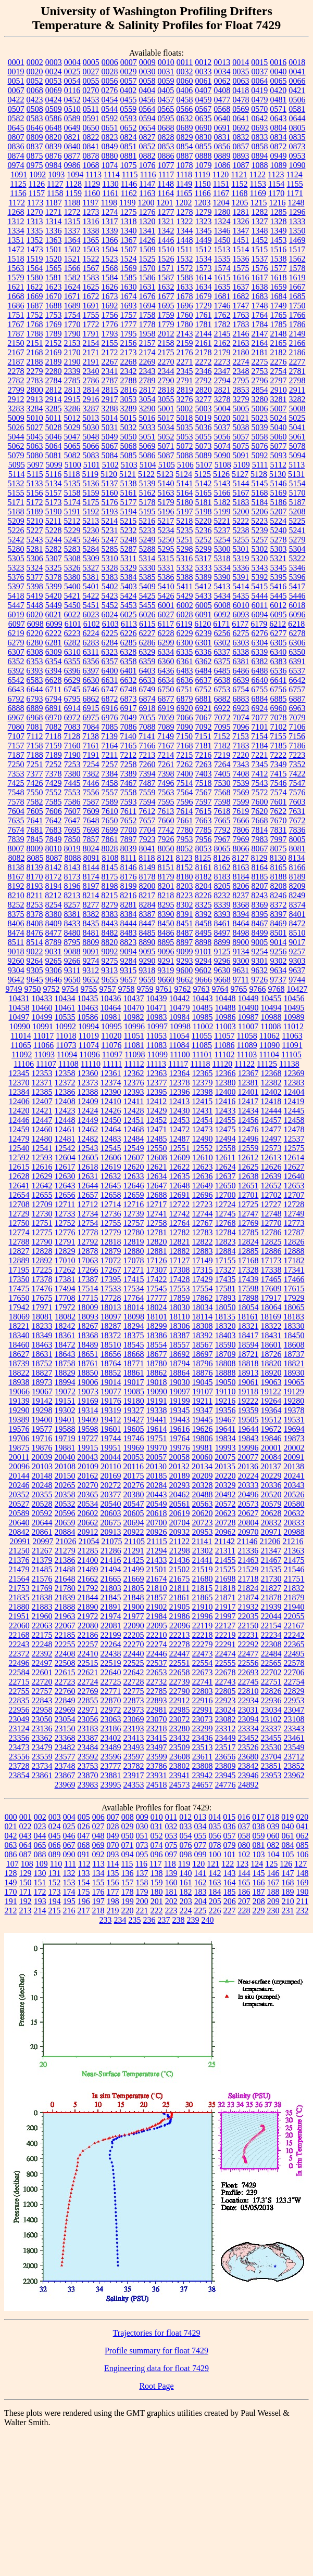 The height and width of the screenshot is (2576, 313). What do you see at coordinates (247, 1457) in the screenshot?
I see `20077` at bounding box center [247, 1457].